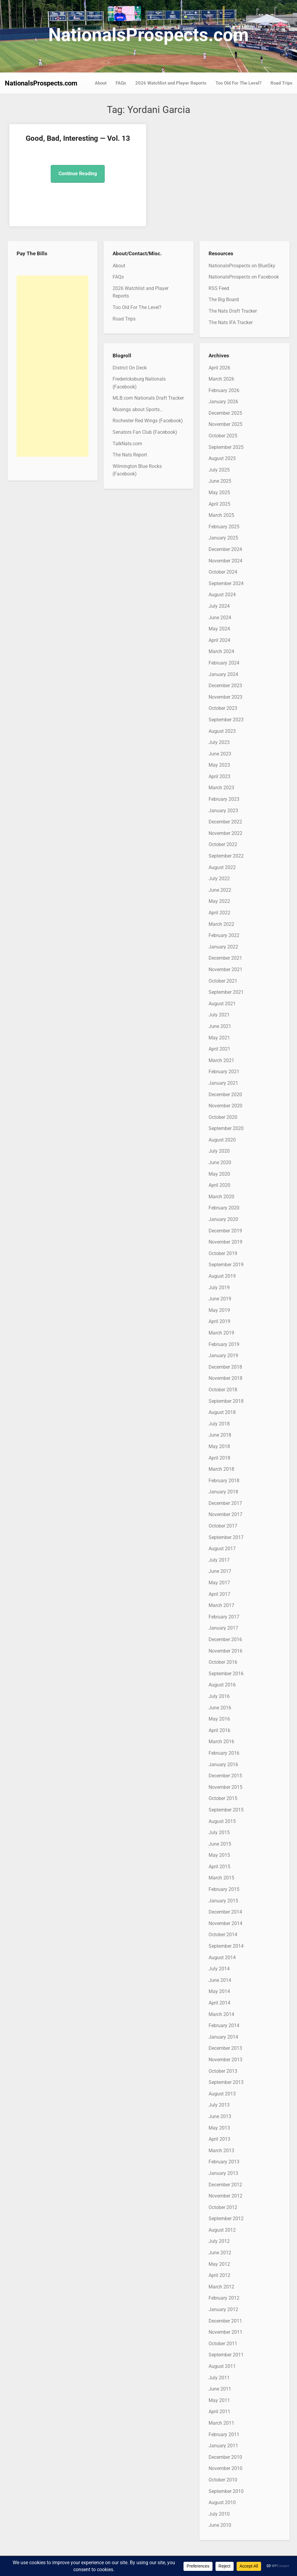 Image resolution: width=297 pixels, height=2576 pixels. What do you see at coordinates (148, 420) in the screenshot?
I see `Rochester Red Wings (Facebook)` at bounding box center [148, 420].